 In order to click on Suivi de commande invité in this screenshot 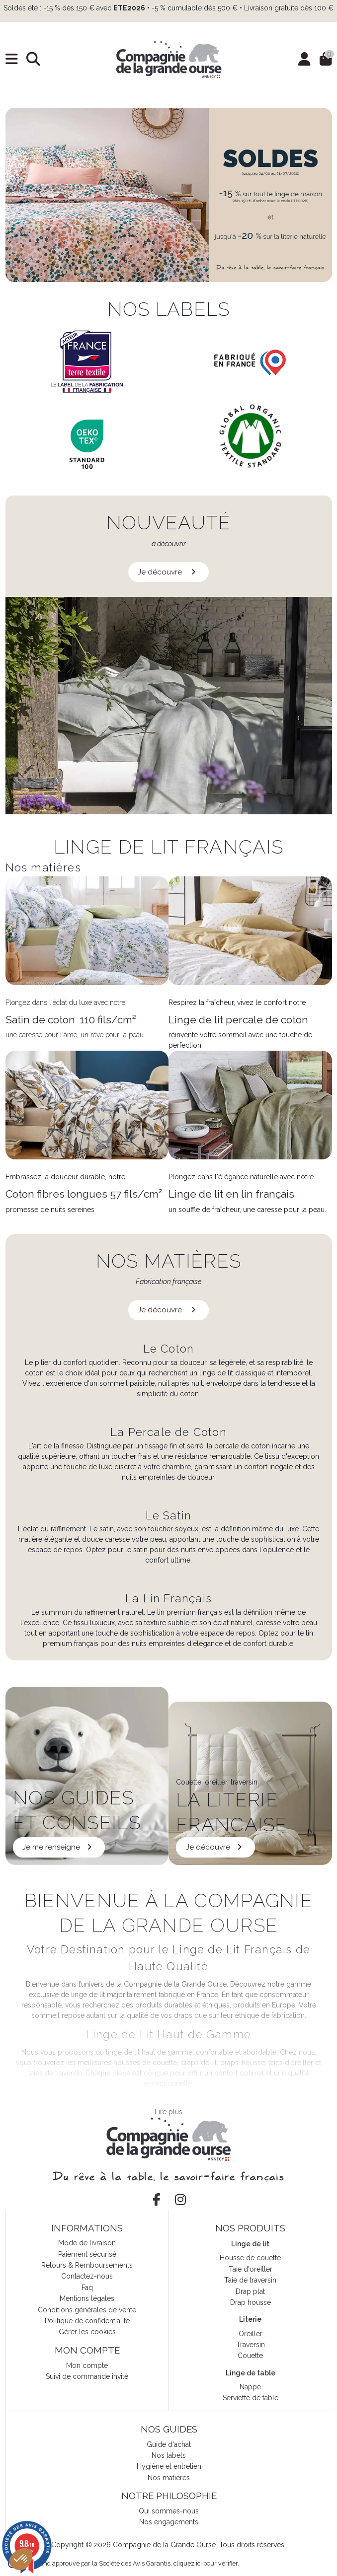, I will do `click(87, 2376)`.